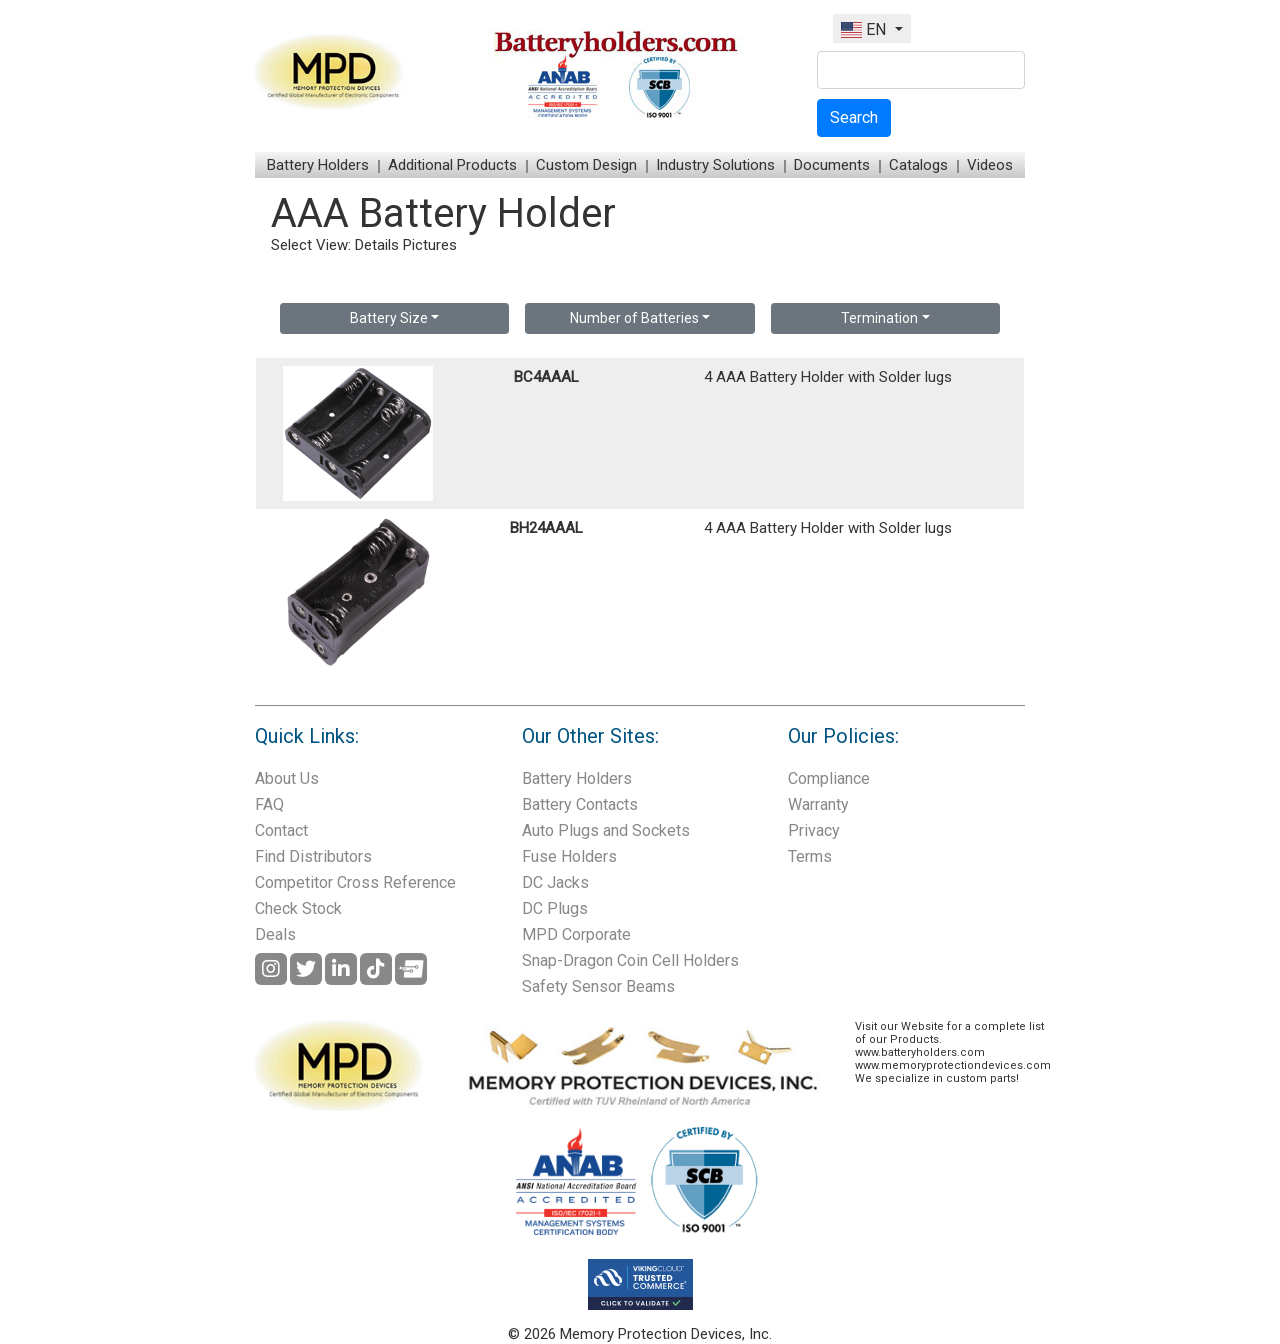 The width and height of the screenshot is (1280, 1344). I want to click on Videos, so click(990, 165).